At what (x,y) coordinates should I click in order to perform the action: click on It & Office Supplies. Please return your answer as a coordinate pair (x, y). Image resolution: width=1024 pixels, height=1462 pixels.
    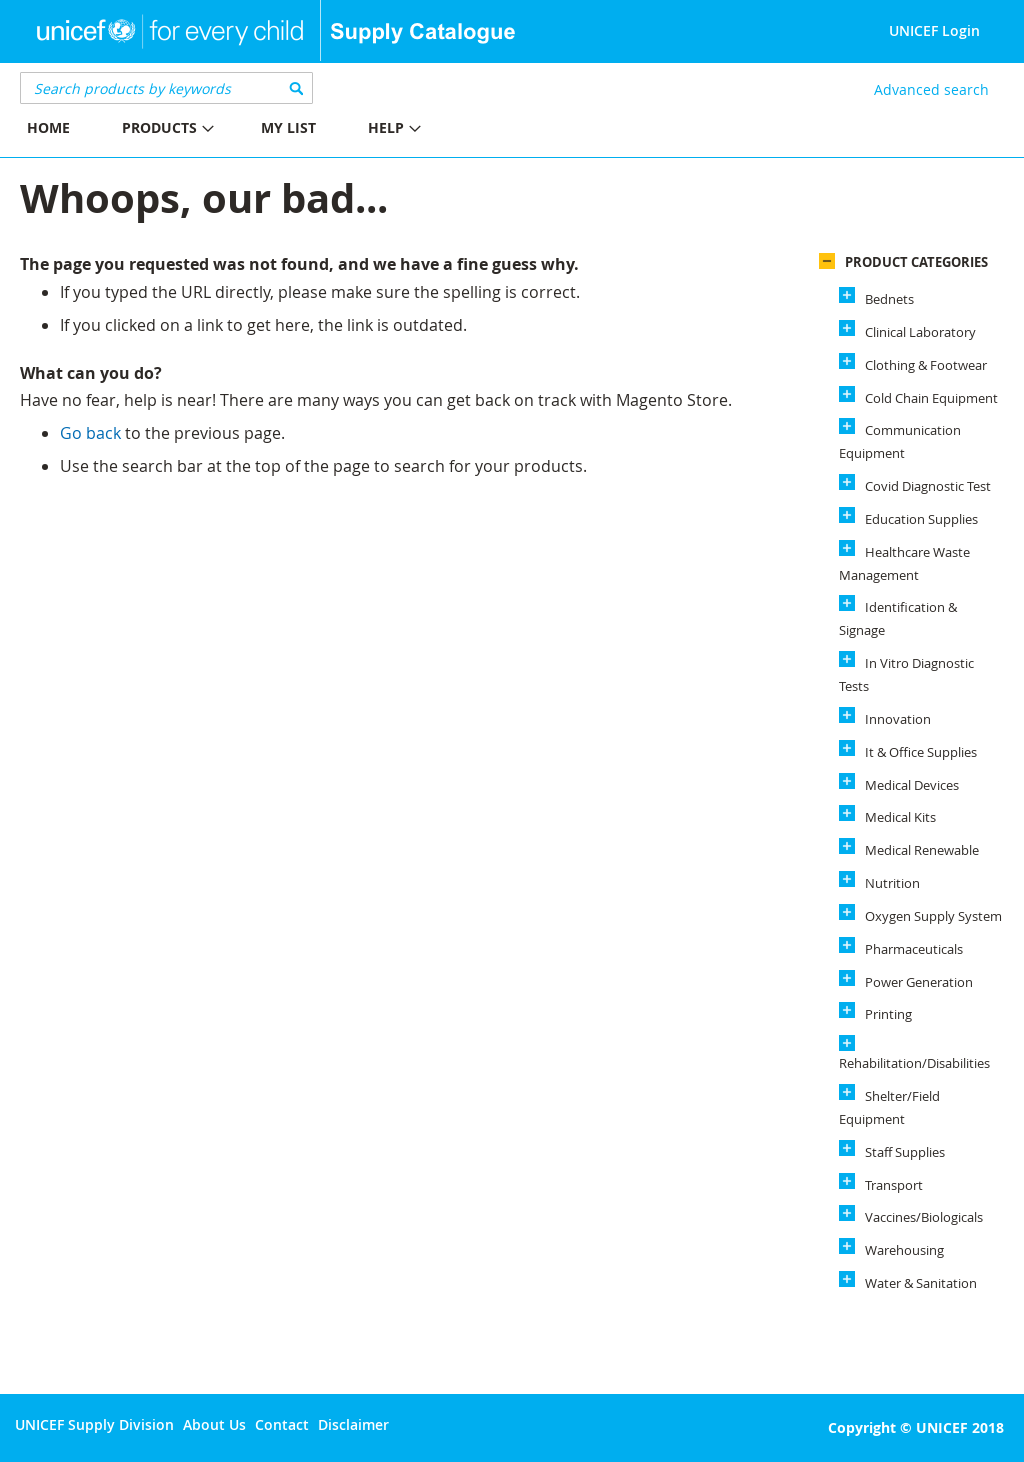
    Looking at the image, I should click on (921, 752).